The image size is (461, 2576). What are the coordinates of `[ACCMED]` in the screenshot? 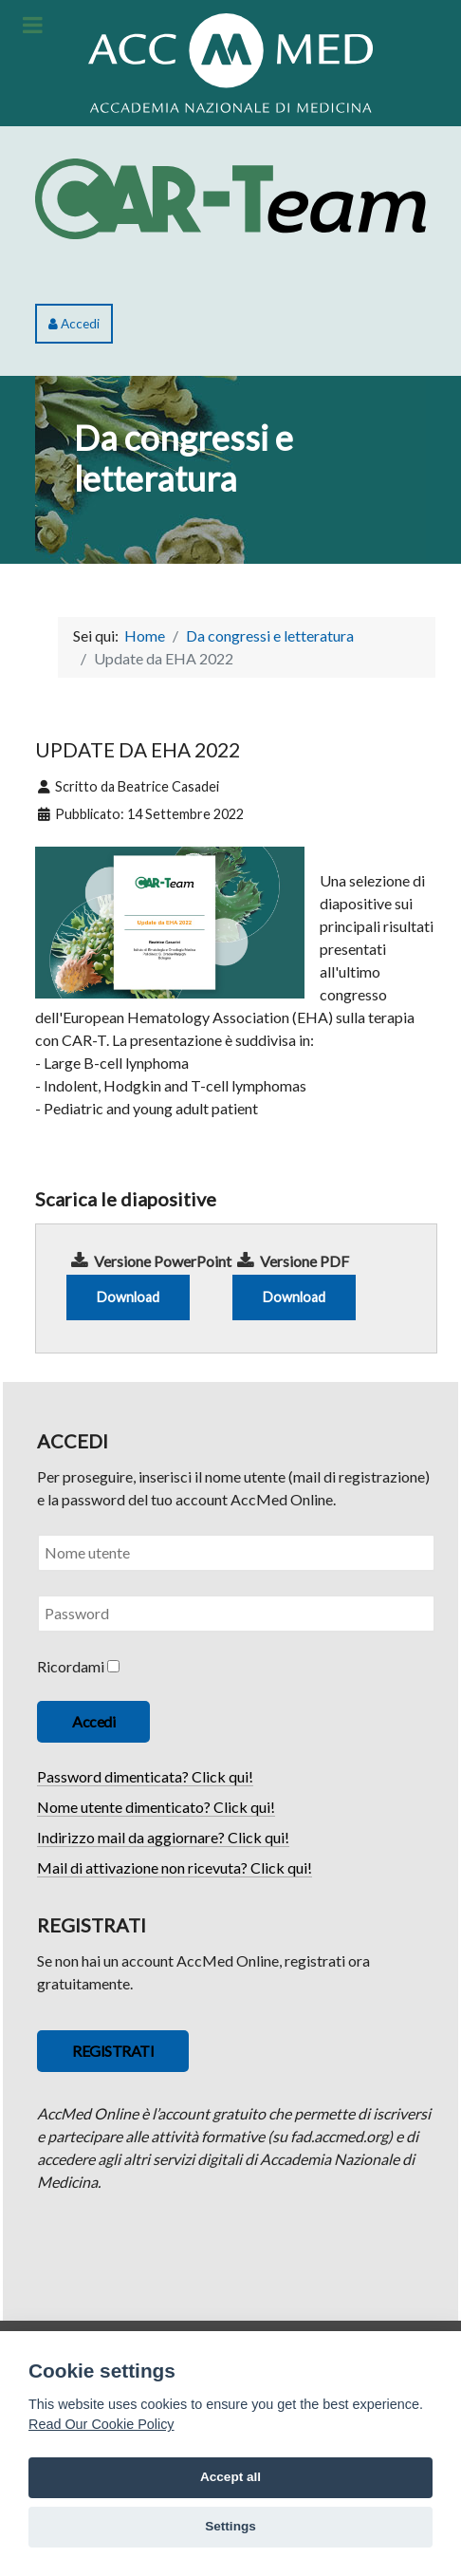 It's located at (230, 60).